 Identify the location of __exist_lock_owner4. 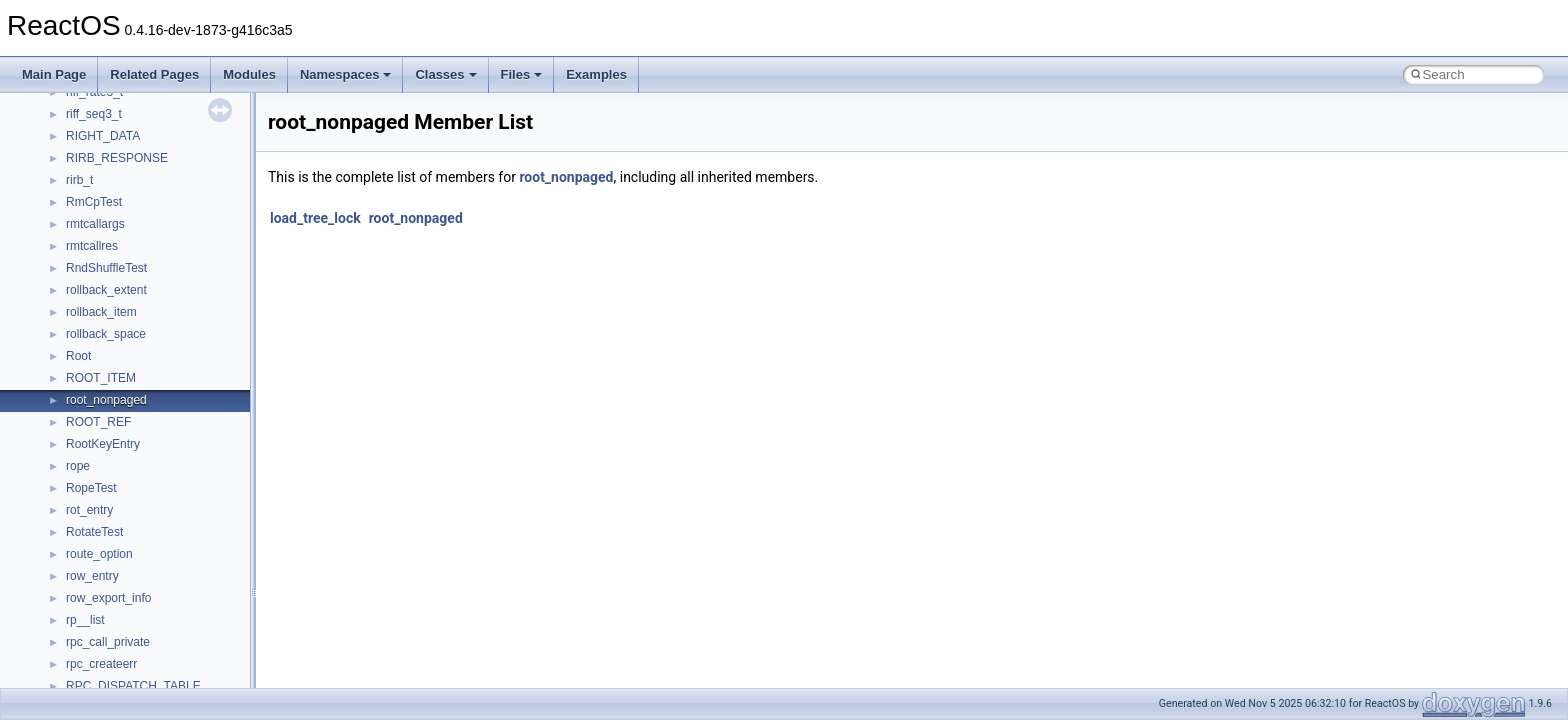
(122, 125).